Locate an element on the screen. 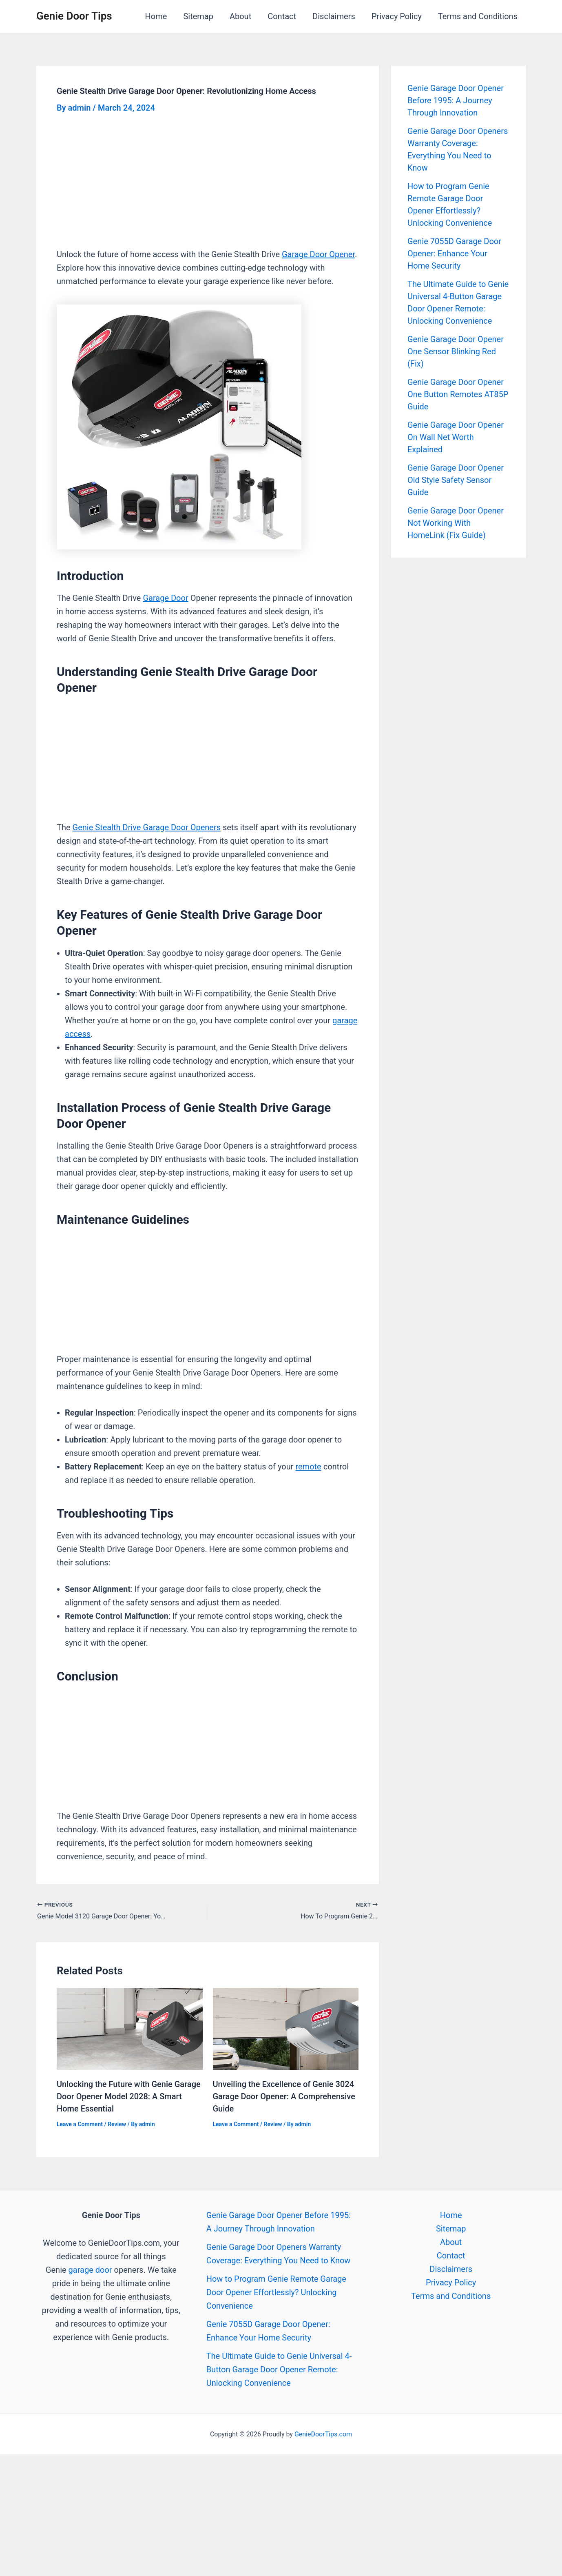 This screenshot has height=2576, width=562. Genie Garage Door Opener One Sensor Blinking Red (Fix) is located at coordinates (455, 351).